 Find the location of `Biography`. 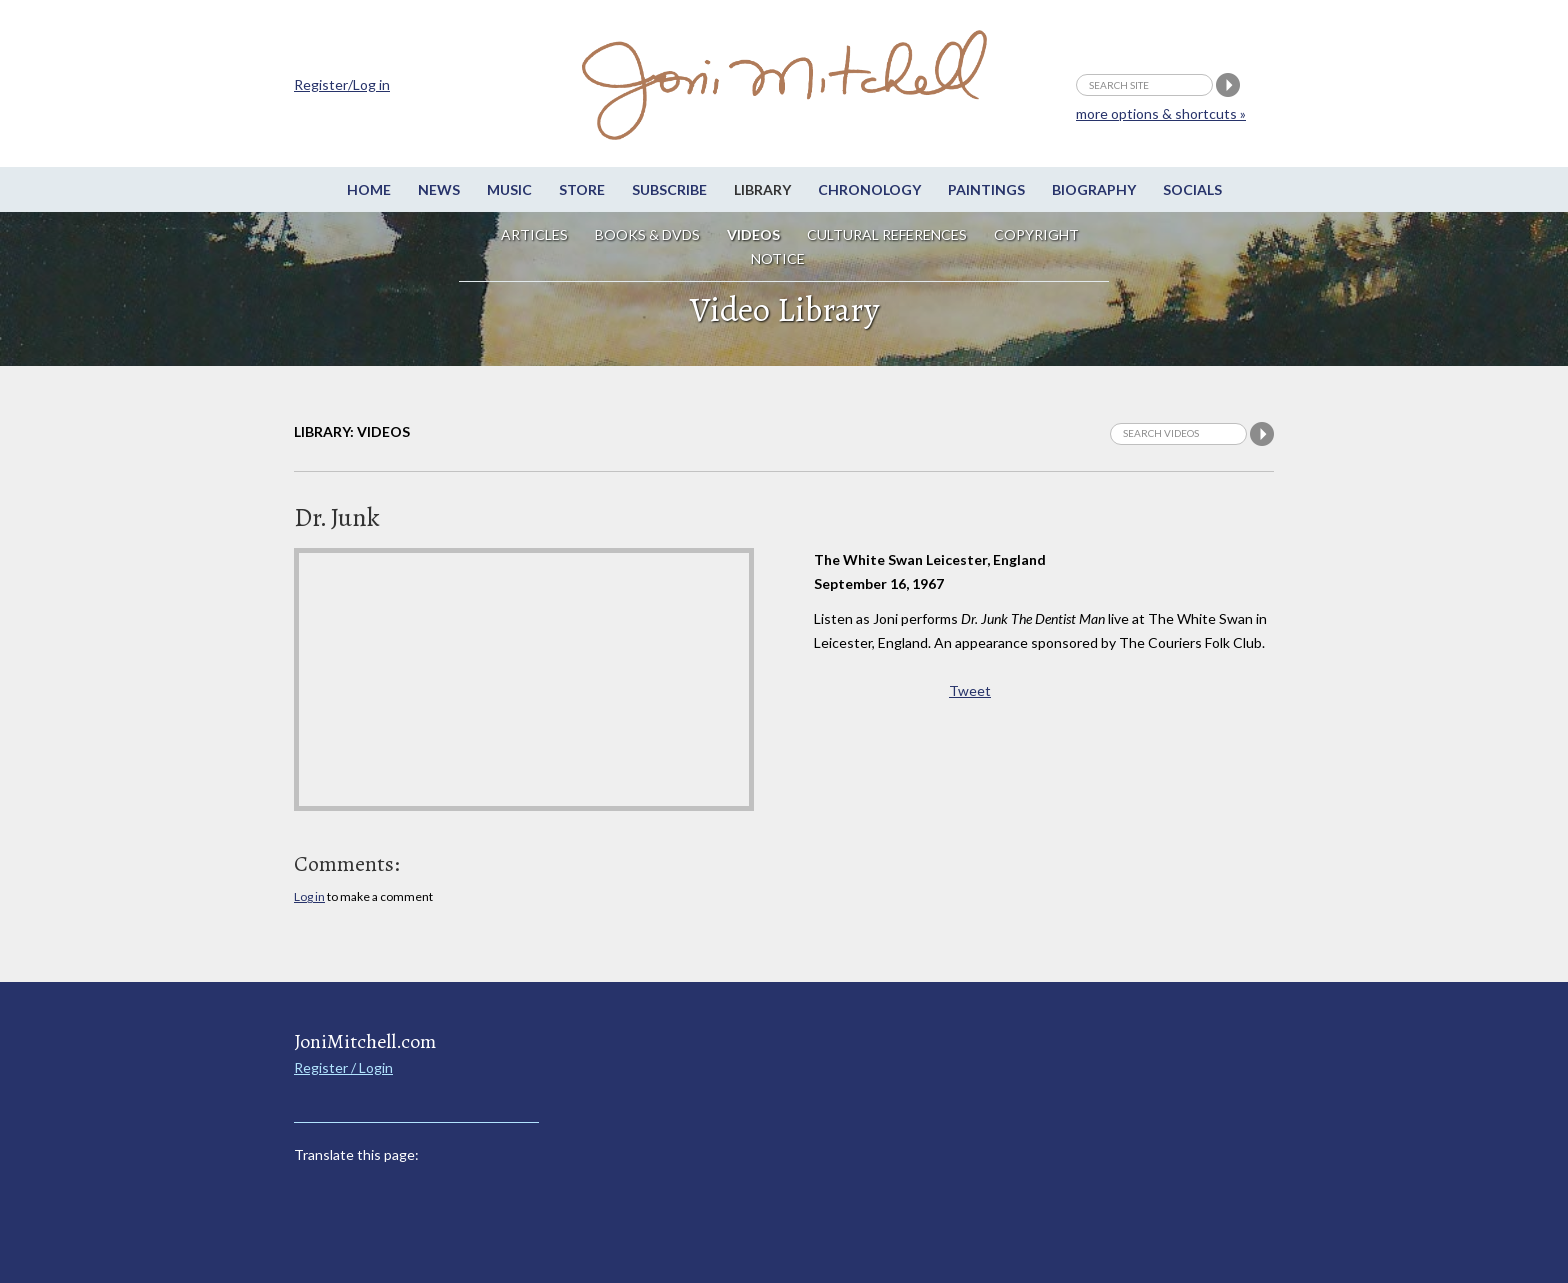

Biography is located at coordinates (1094, 189).